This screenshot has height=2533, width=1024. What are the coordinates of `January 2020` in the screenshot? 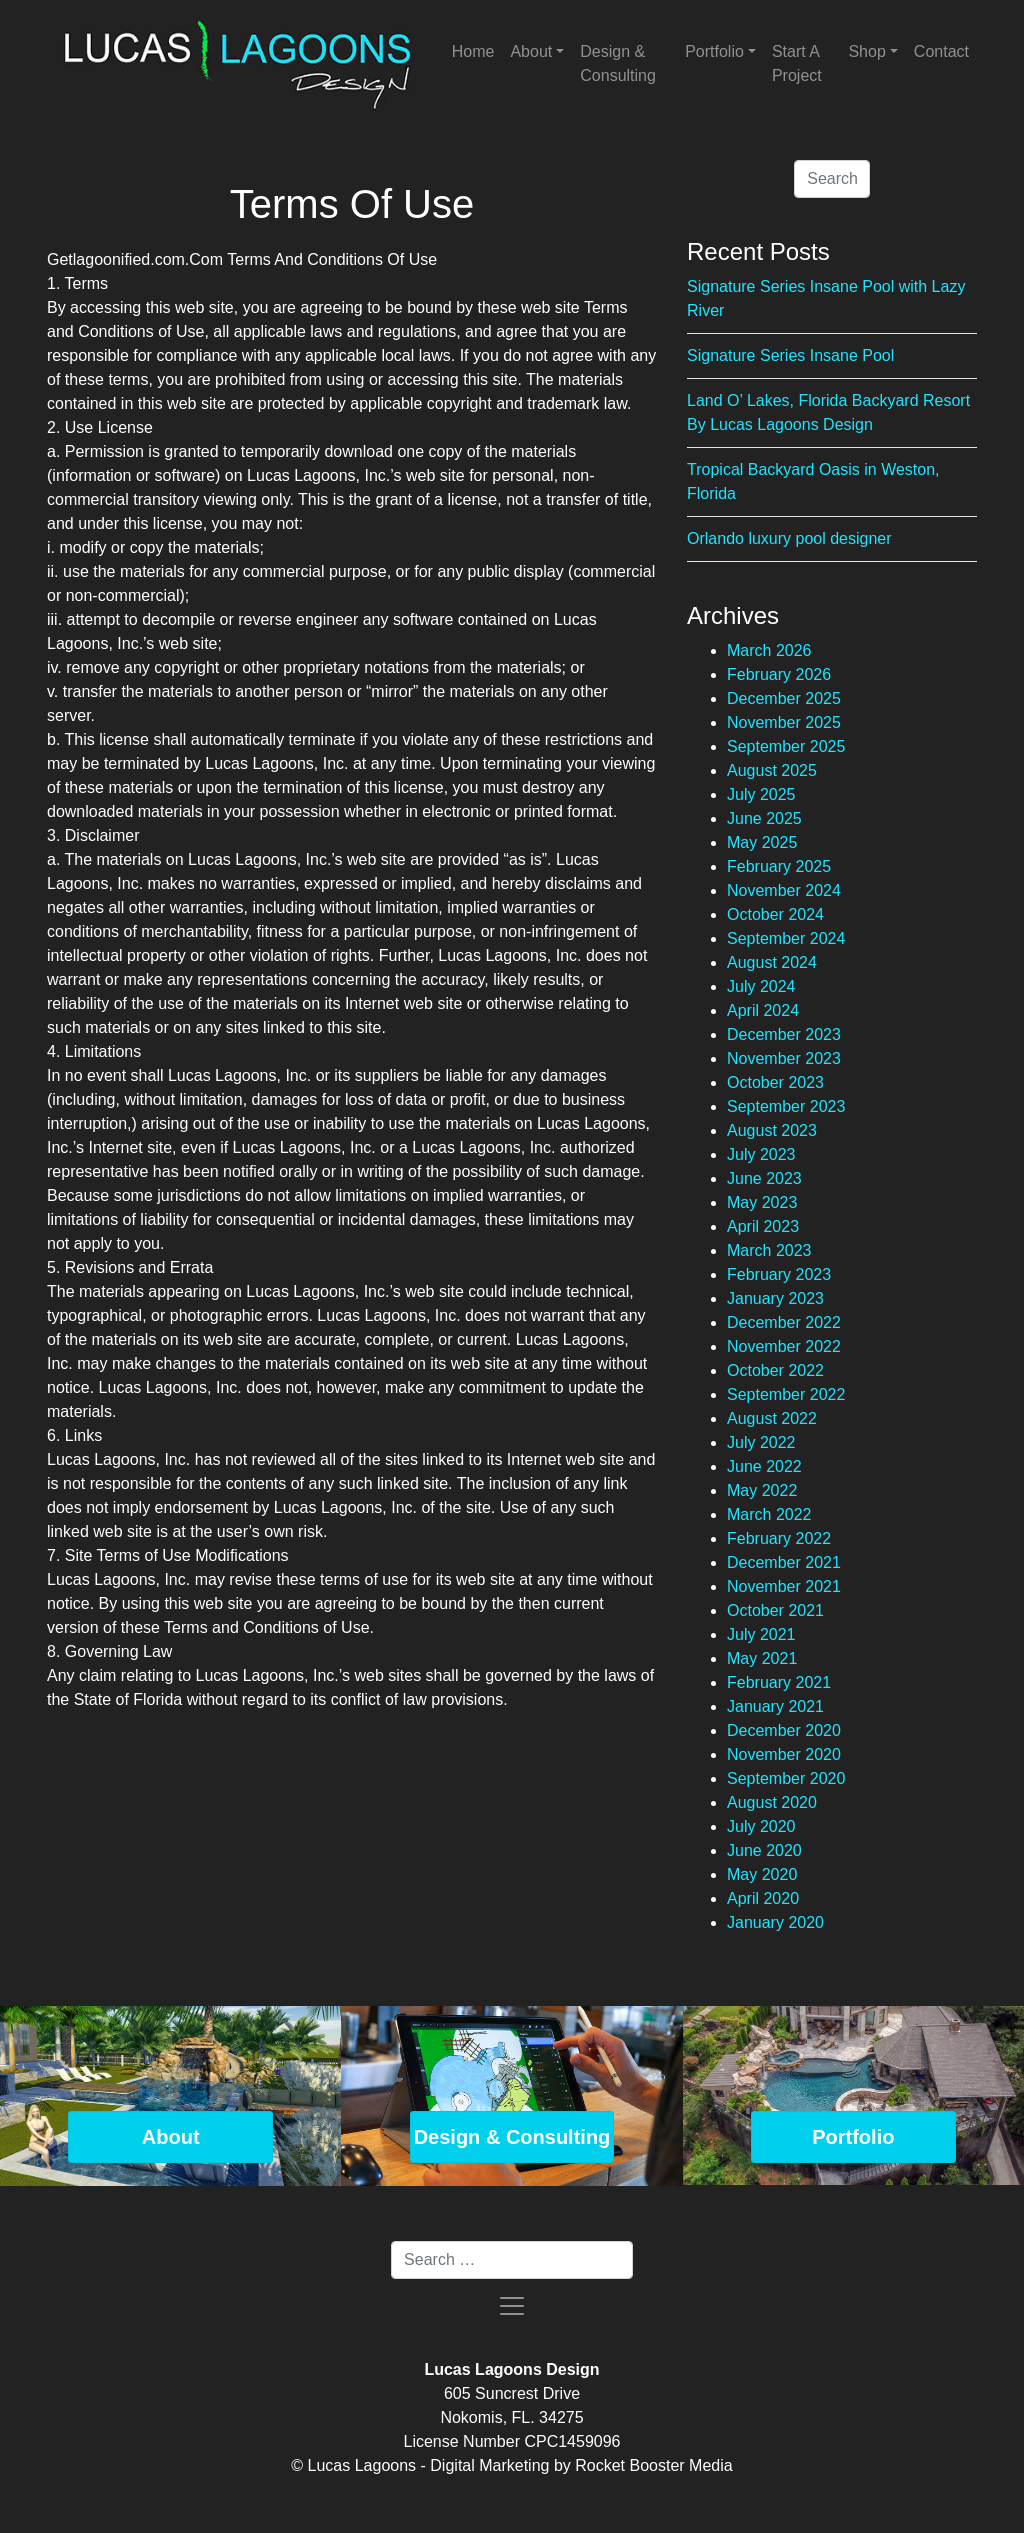 It's located at (775, 1922).